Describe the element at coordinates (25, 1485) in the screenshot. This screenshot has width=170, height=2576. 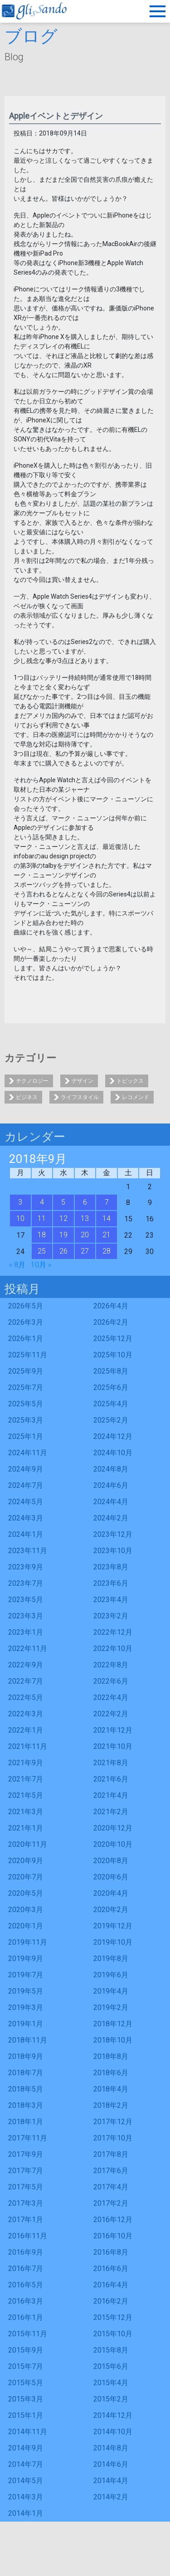
I see `2024年7月` at that location.